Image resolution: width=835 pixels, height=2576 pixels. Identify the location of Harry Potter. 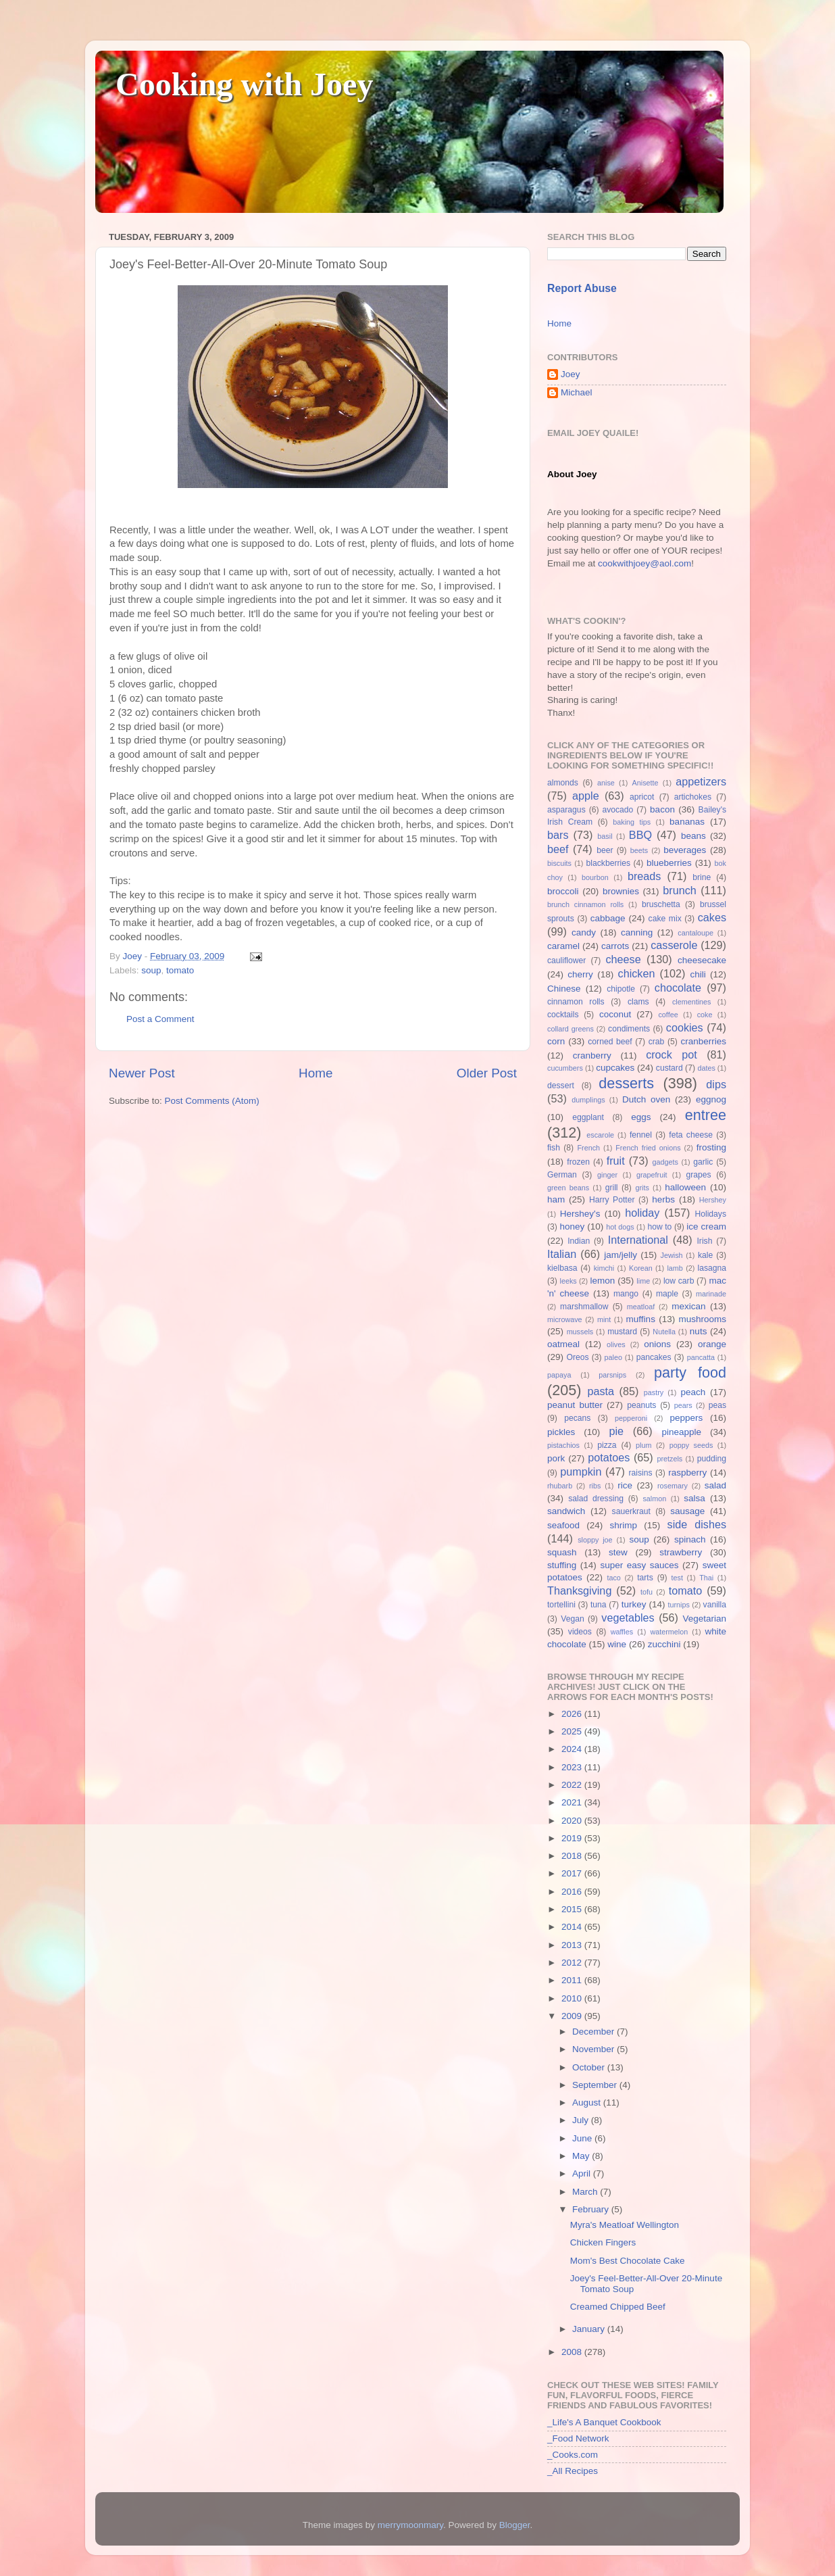
(612, 1200).